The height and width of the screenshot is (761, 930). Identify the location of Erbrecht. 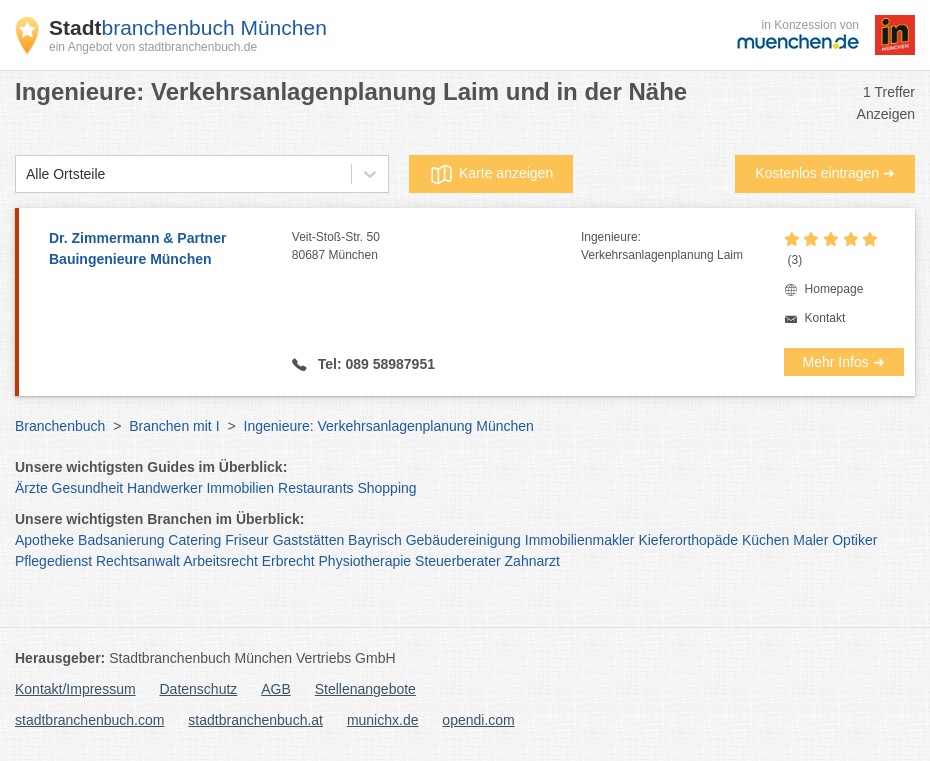
(288, 561).